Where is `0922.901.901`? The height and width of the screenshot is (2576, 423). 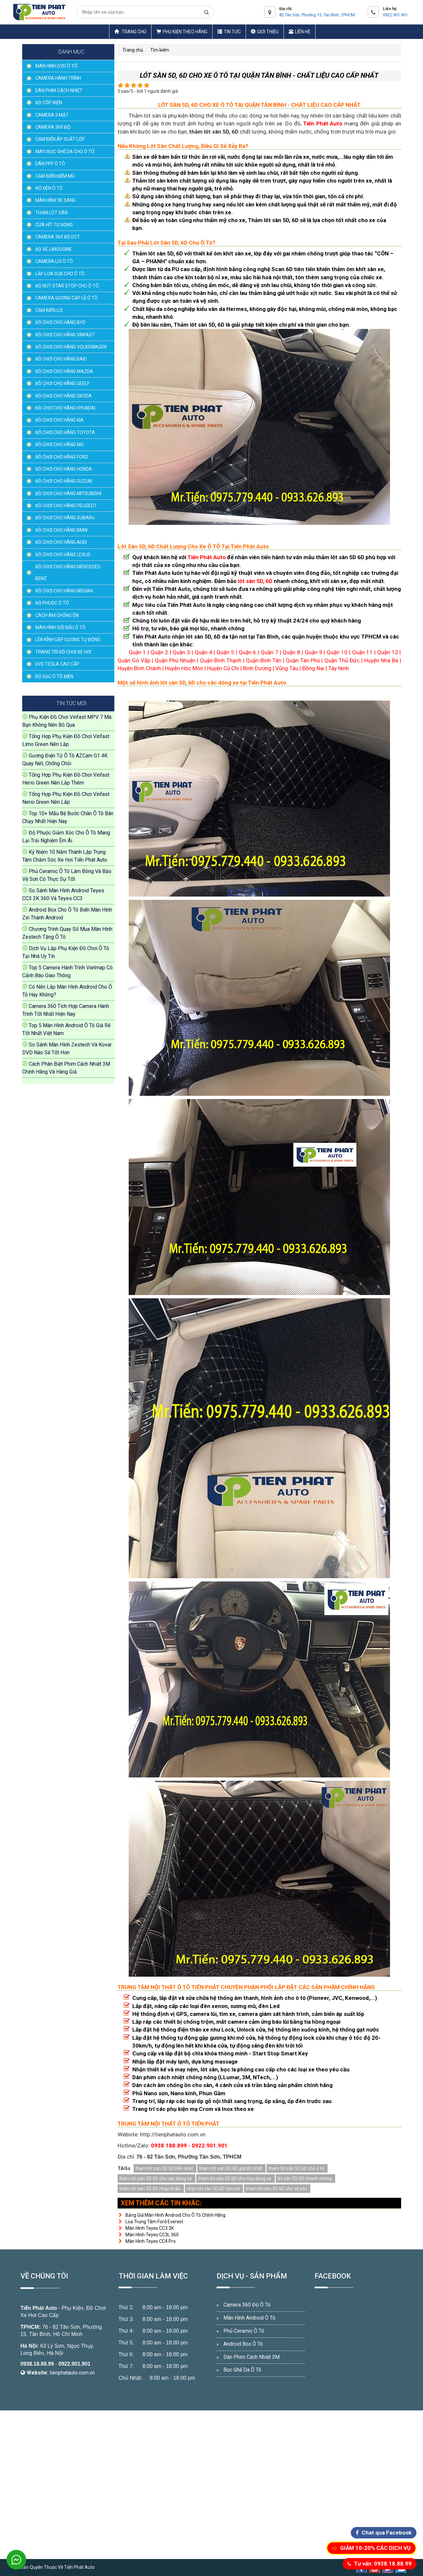
0922.901.901 is located at coordinates (395, 14).